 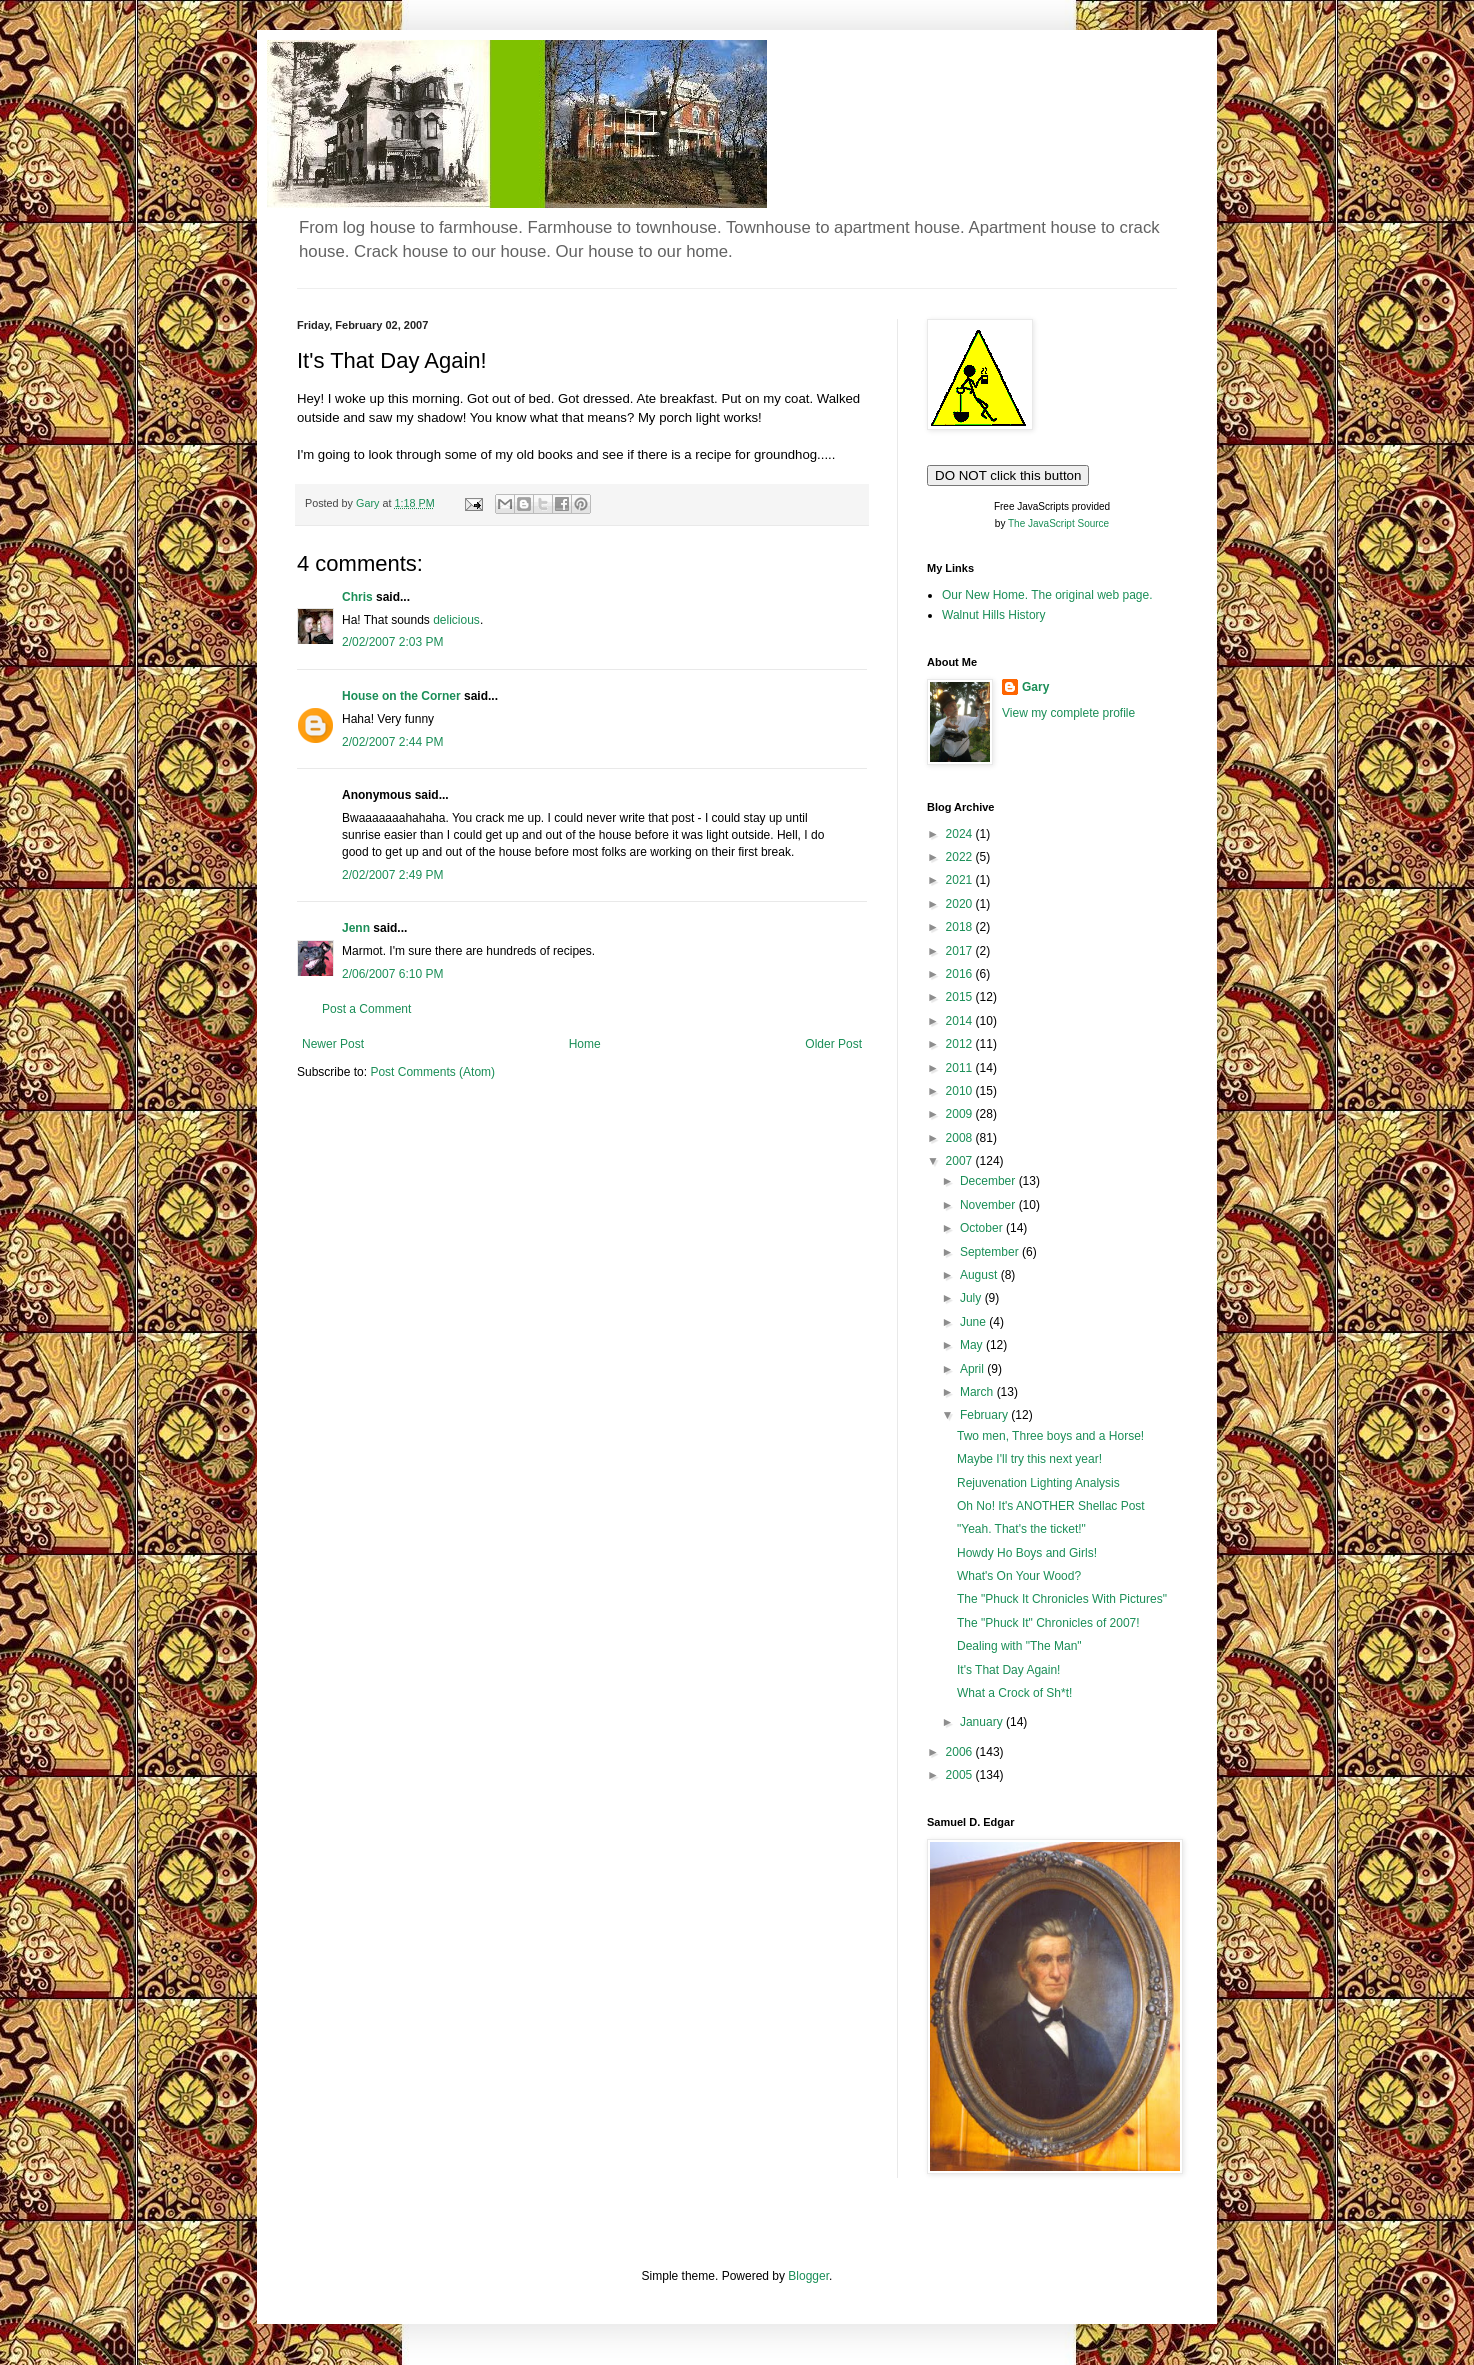 I want to click on 2012, so click(x=961, y=1044).